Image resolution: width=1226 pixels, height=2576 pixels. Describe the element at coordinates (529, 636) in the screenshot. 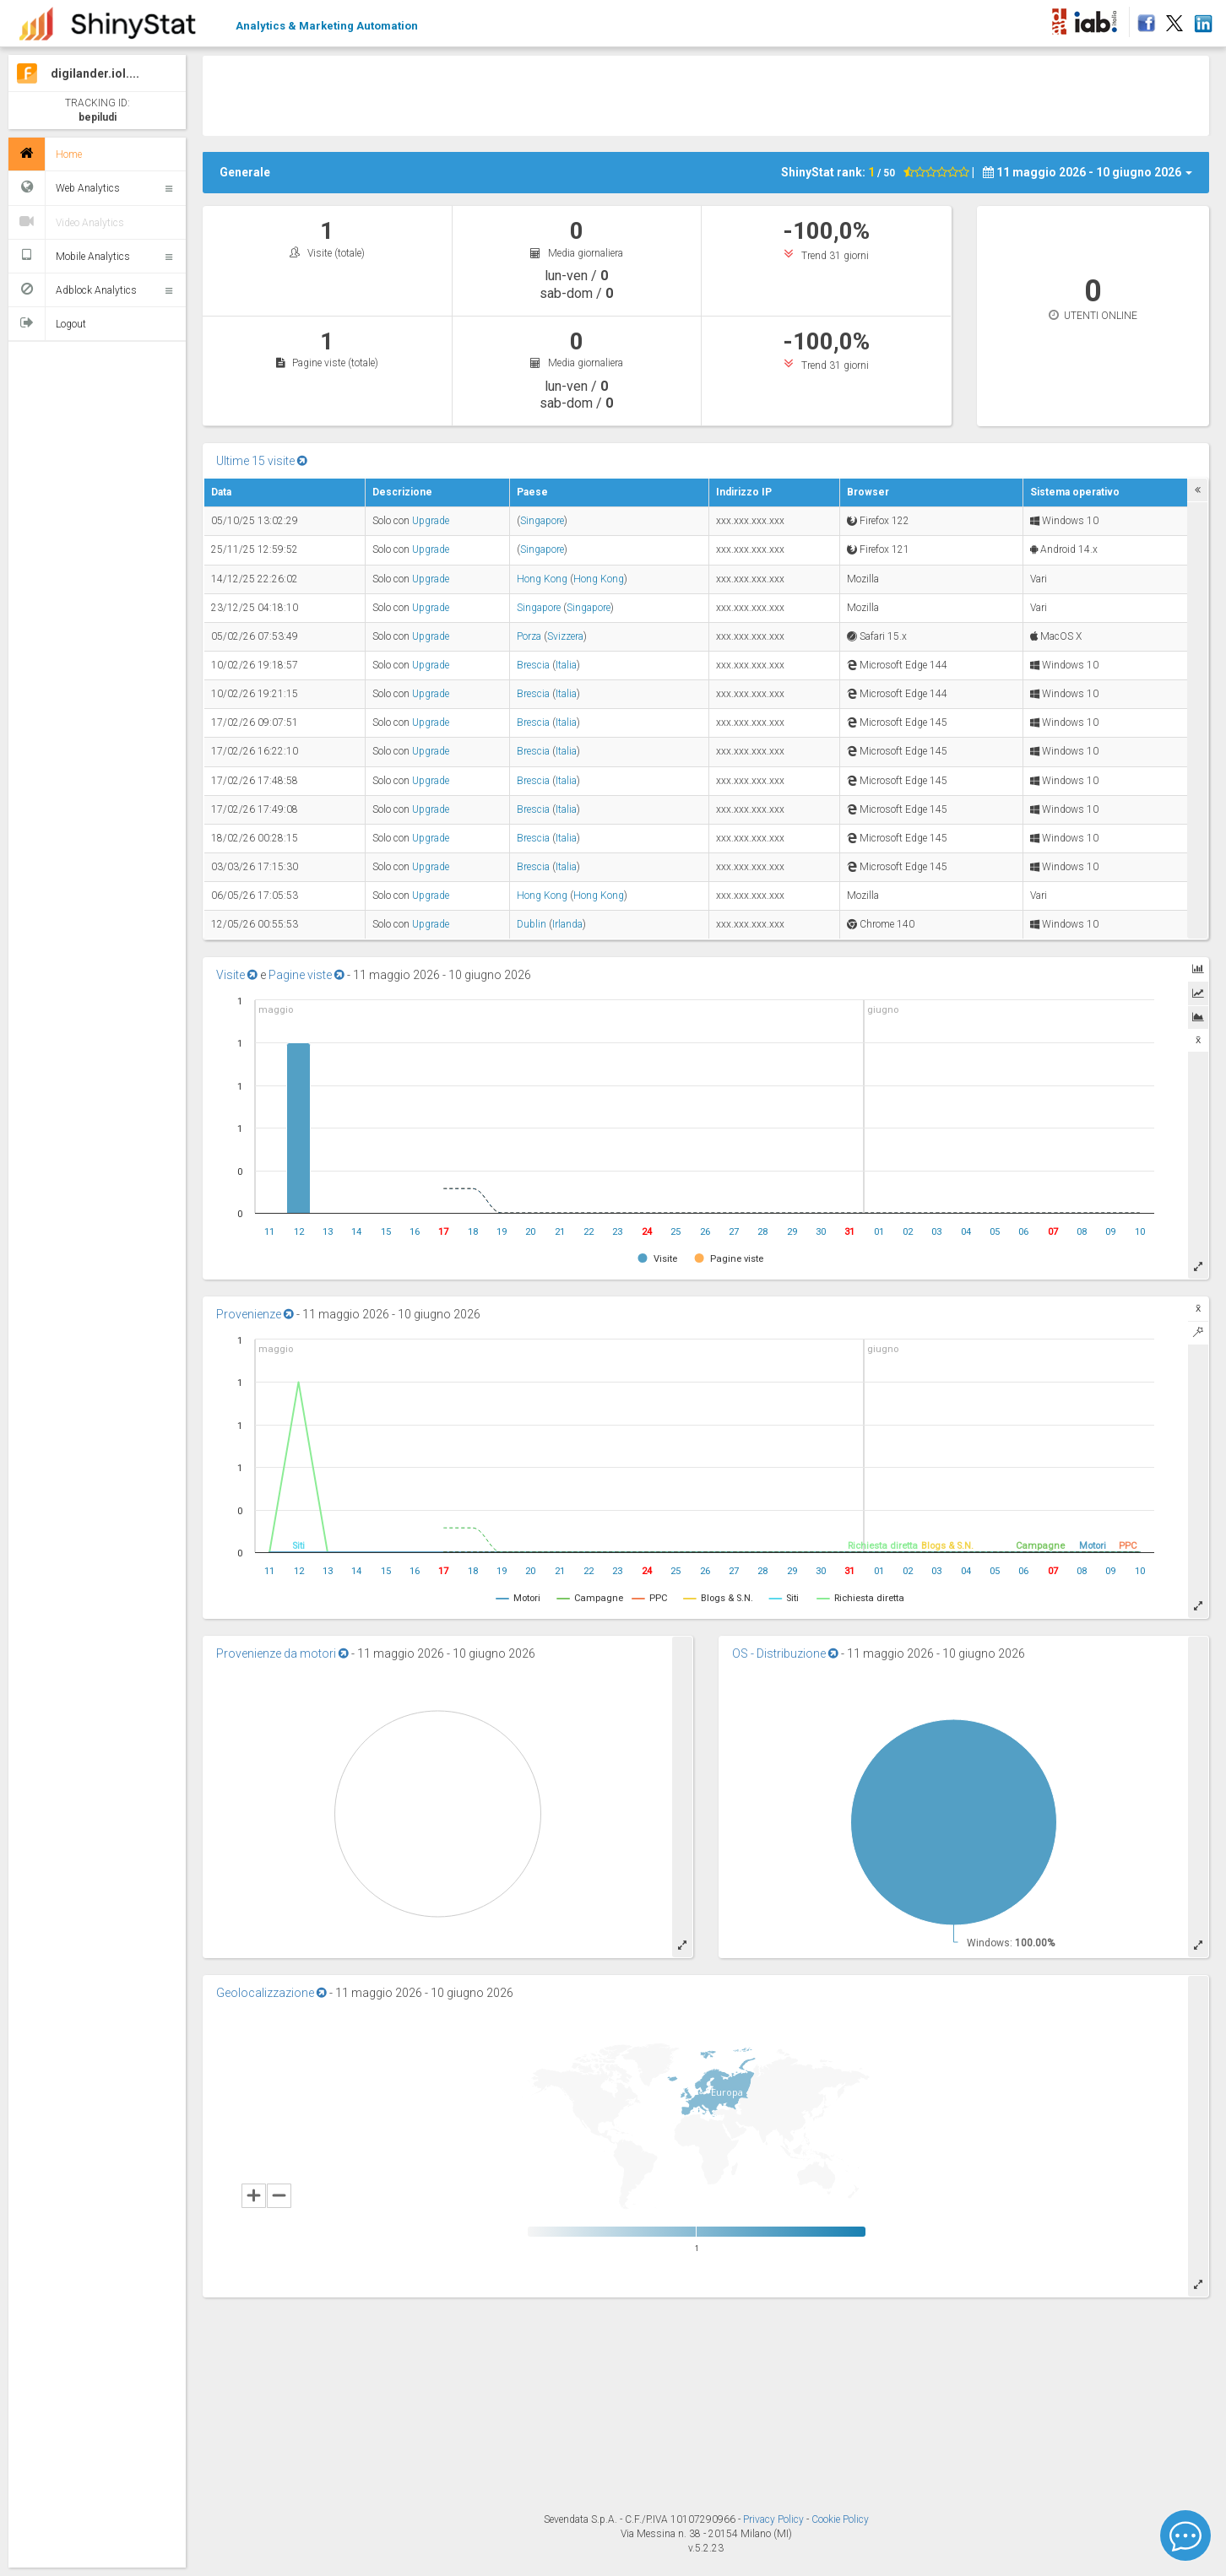

I see `Porza` at that location.